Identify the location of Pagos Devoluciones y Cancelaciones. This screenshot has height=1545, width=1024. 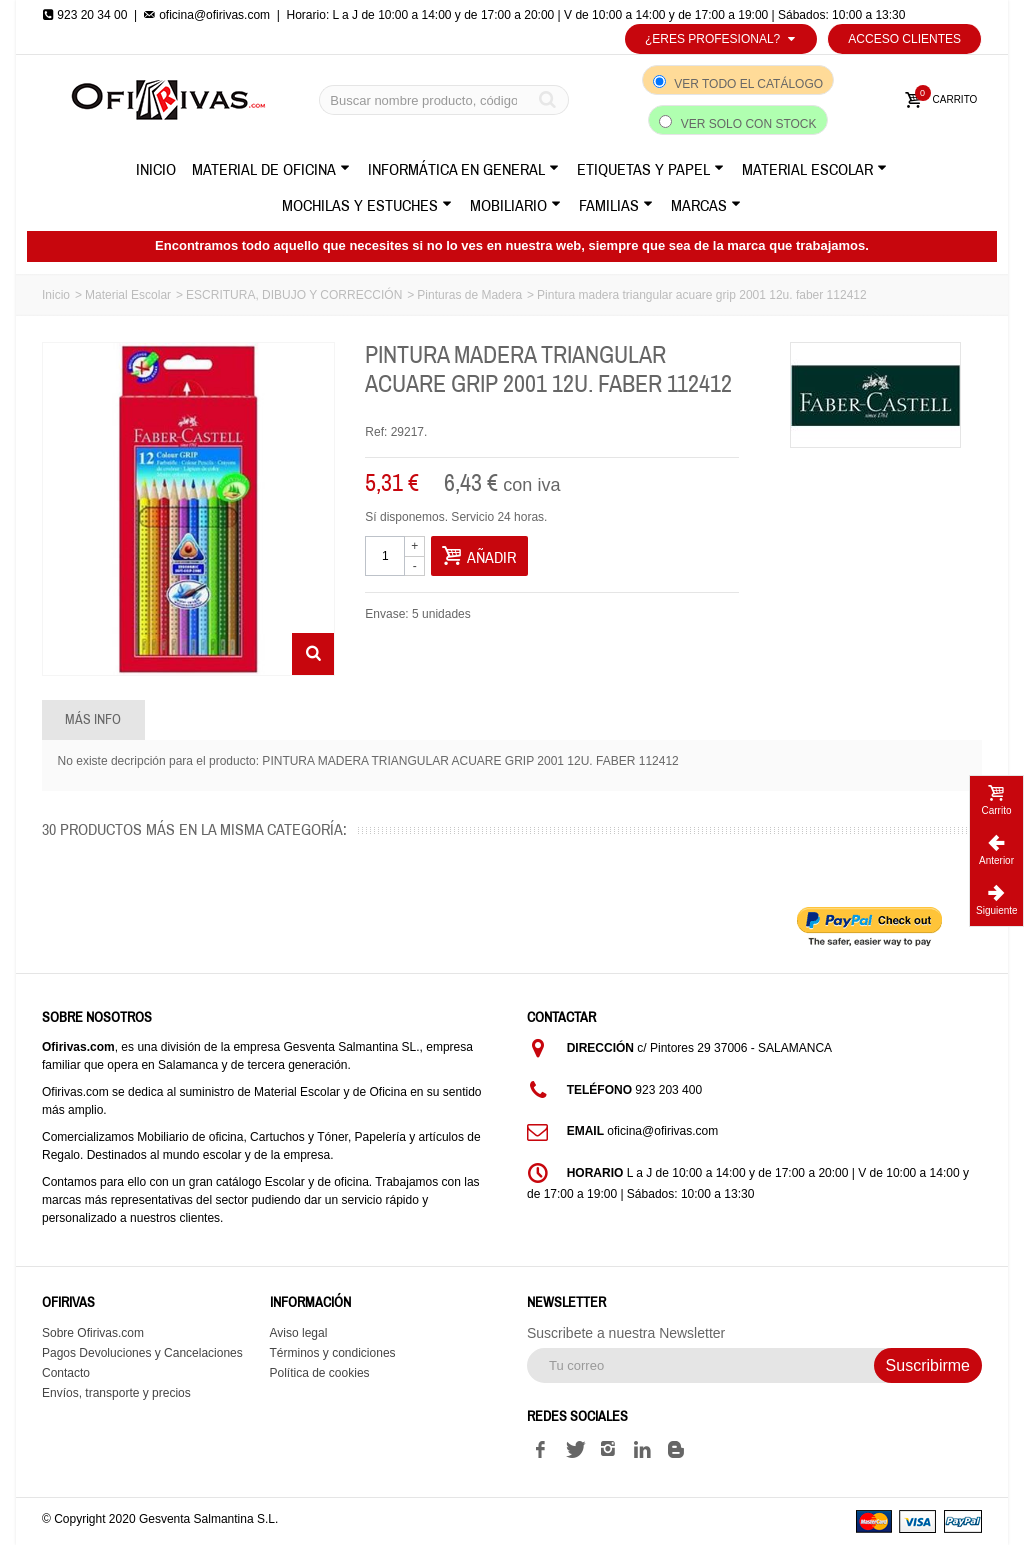
(142, 1353).